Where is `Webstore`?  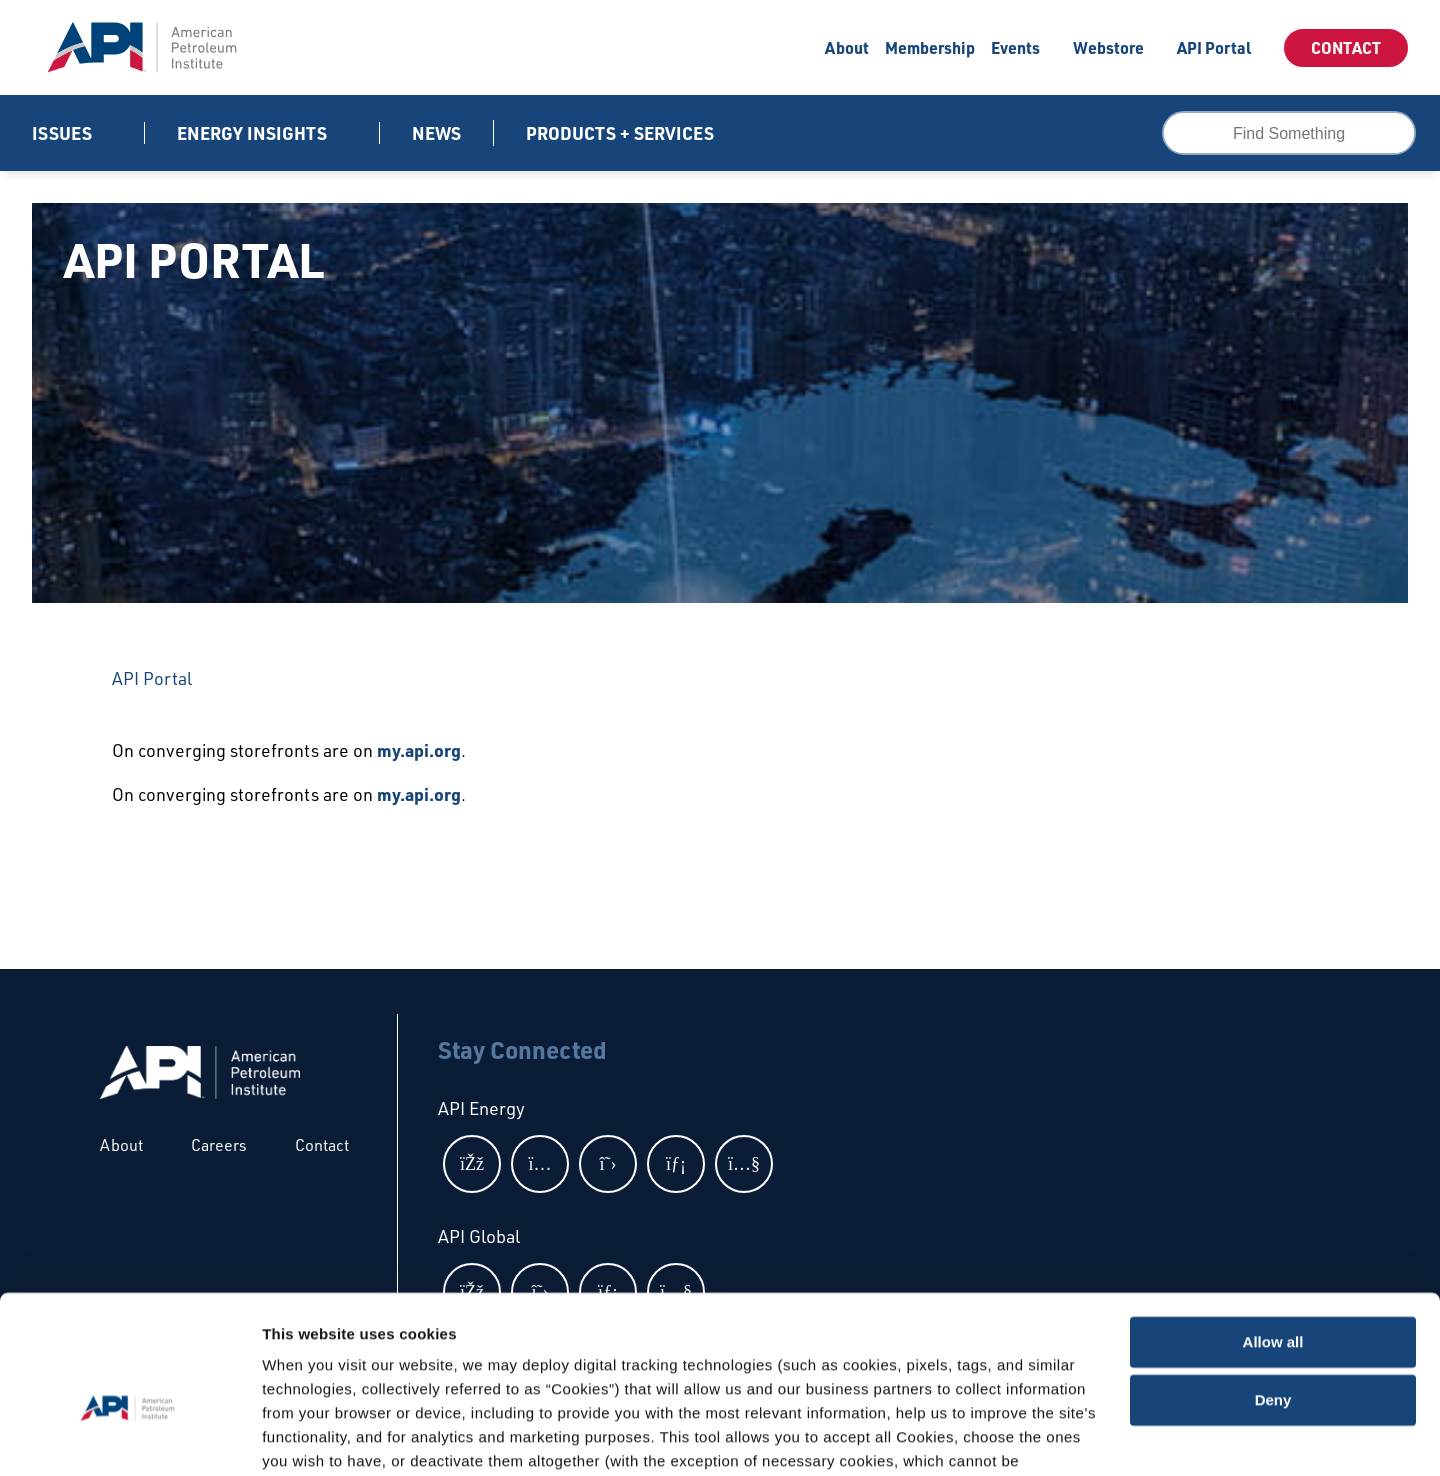
Webstore is located at coordinates (1108, 47).